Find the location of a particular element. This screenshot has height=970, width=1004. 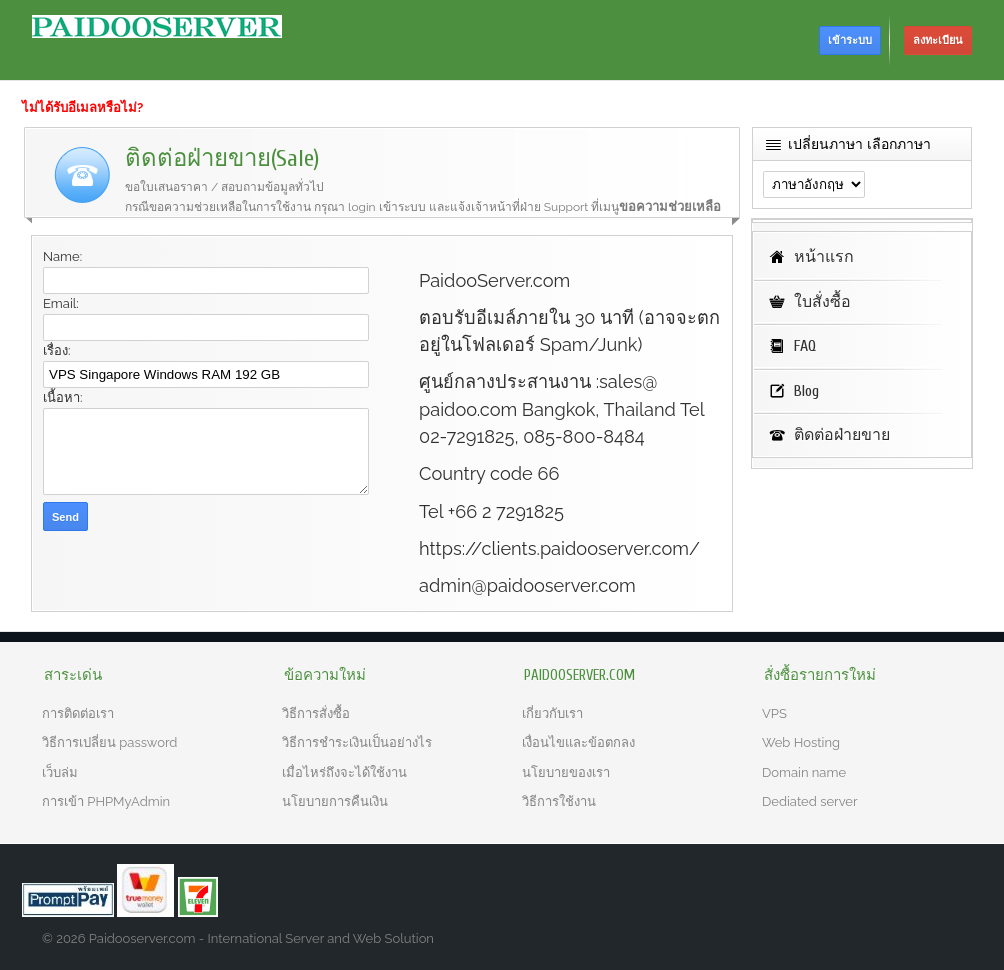

หน้าแรก is located at coordinates (824, 257).